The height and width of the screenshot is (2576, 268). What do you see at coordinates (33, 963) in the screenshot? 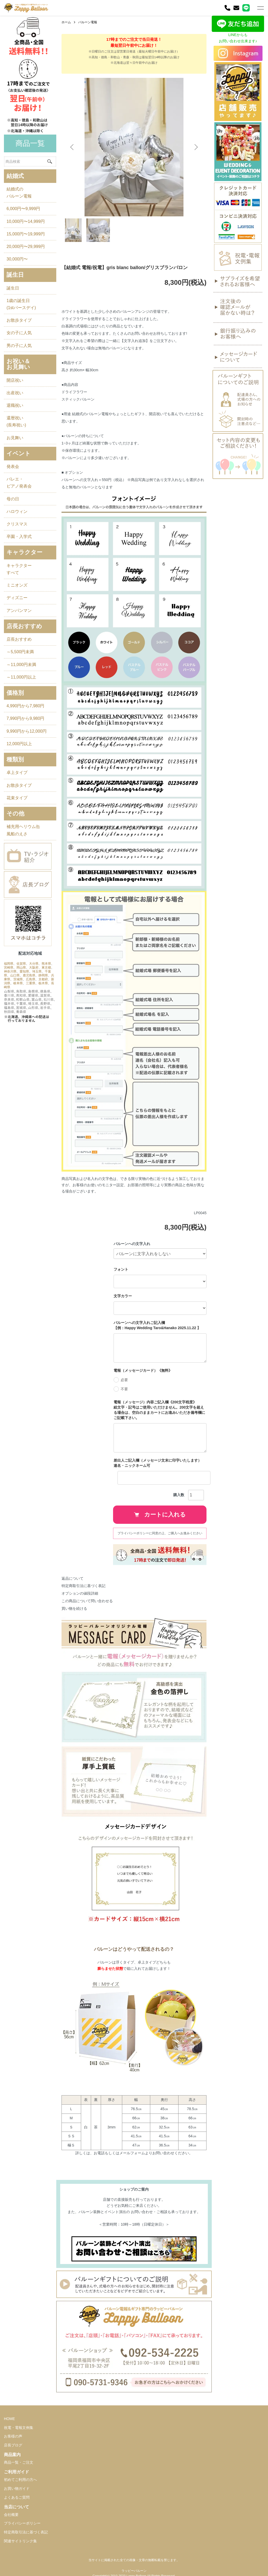
I see `大分県` at bounding box center [33, 963].